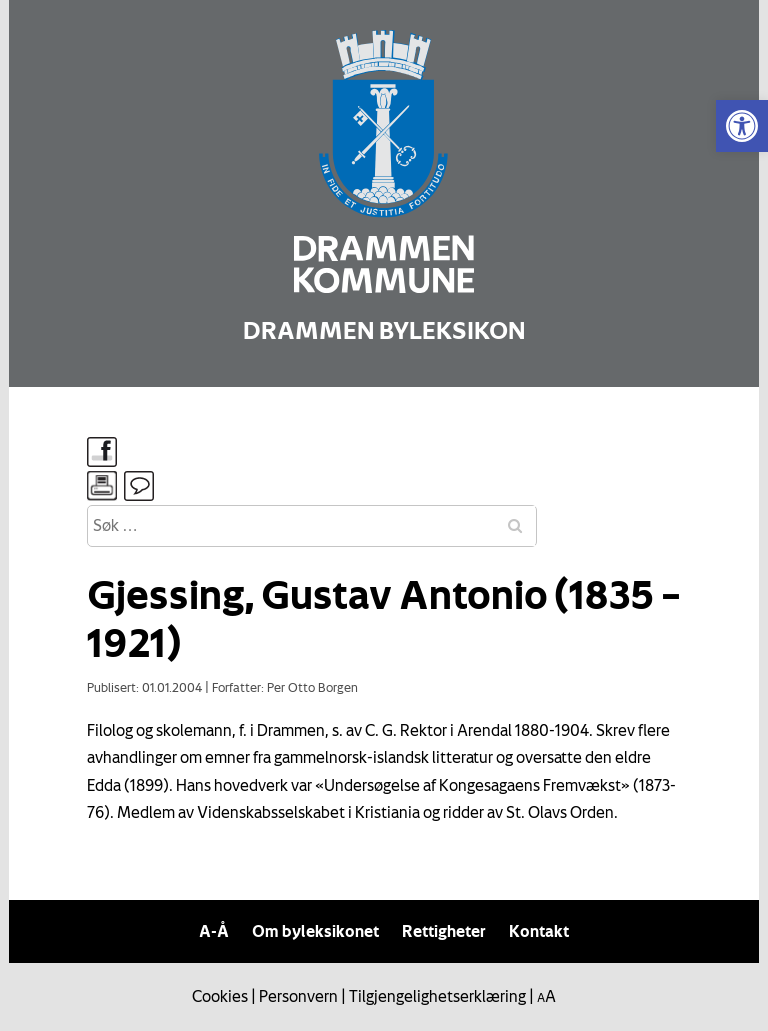 This screenshot has width=768, height=1031. What do you see at coordinates (437, 996) in the screenshot?
I see `Tilgjengelighetserklæring [link]` at bounding box center [437, 996].